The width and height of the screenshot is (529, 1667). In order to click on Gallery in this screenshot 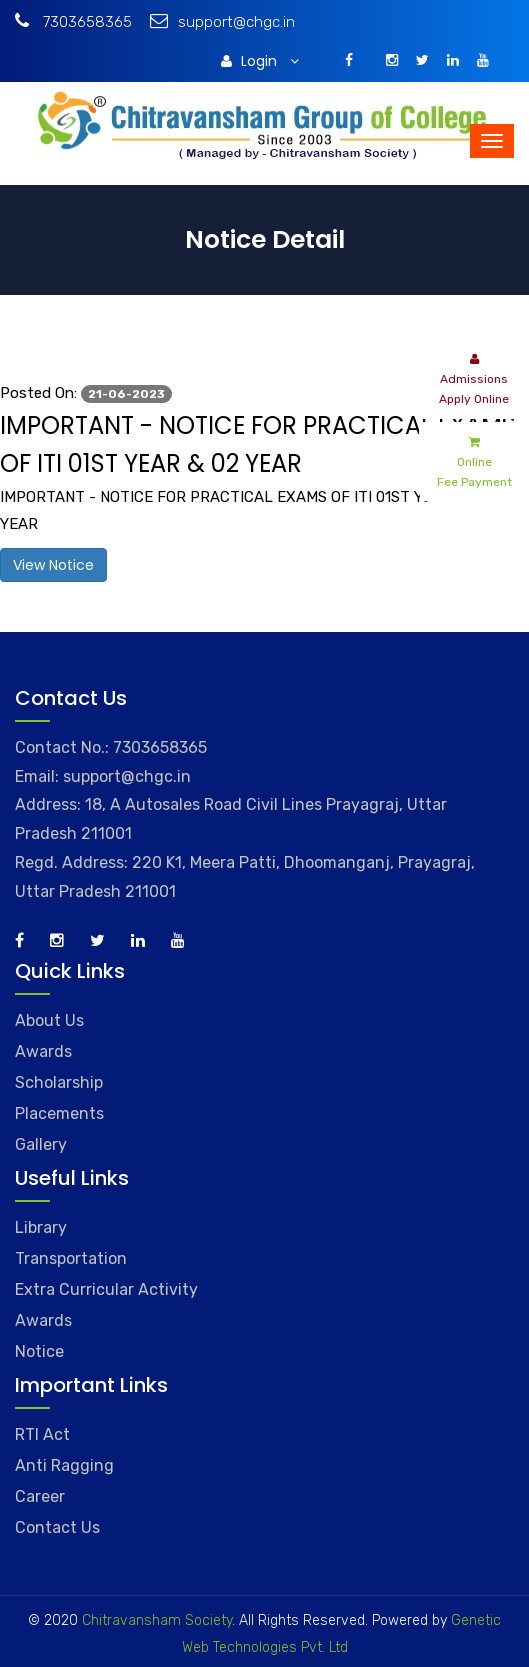, I will do `click(41, 1144)`.